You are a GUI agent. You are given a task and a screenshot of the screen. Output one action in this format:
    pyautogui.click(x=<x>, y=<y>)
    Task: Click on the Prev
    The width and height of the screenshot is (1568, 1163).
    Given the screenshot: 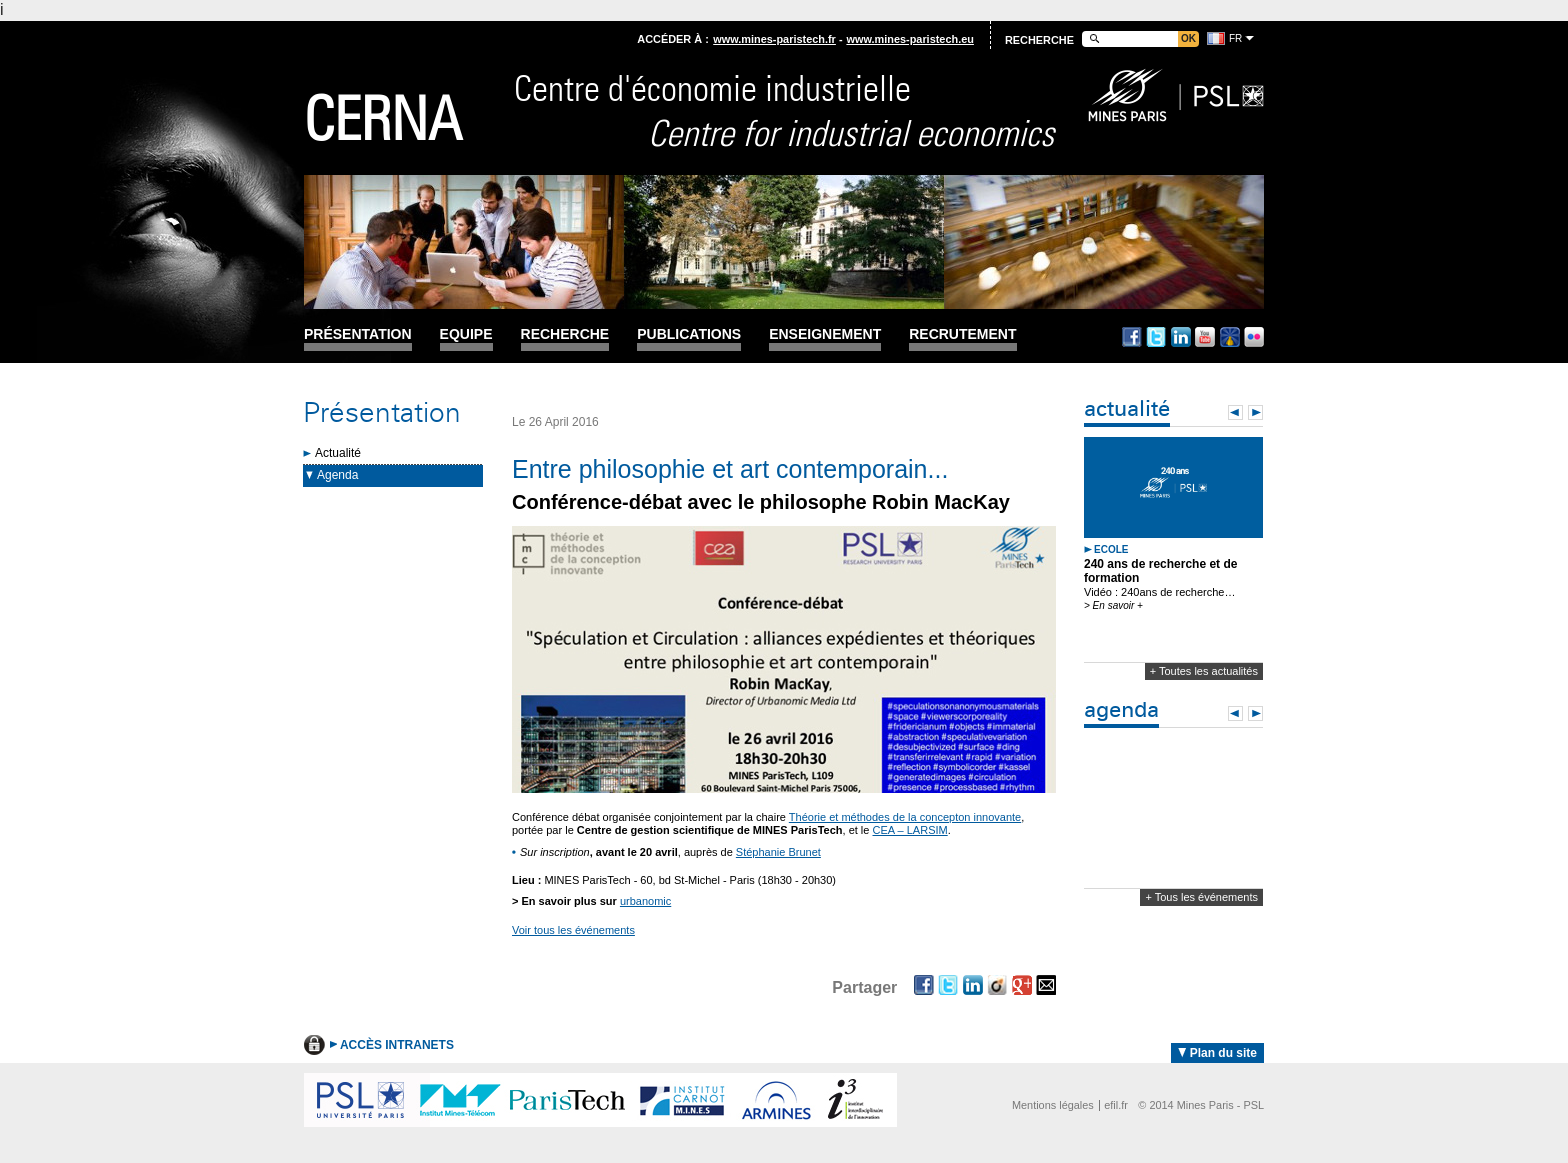 What is the action you would take?
    pyautogui.click(x=1235, y=412)
    